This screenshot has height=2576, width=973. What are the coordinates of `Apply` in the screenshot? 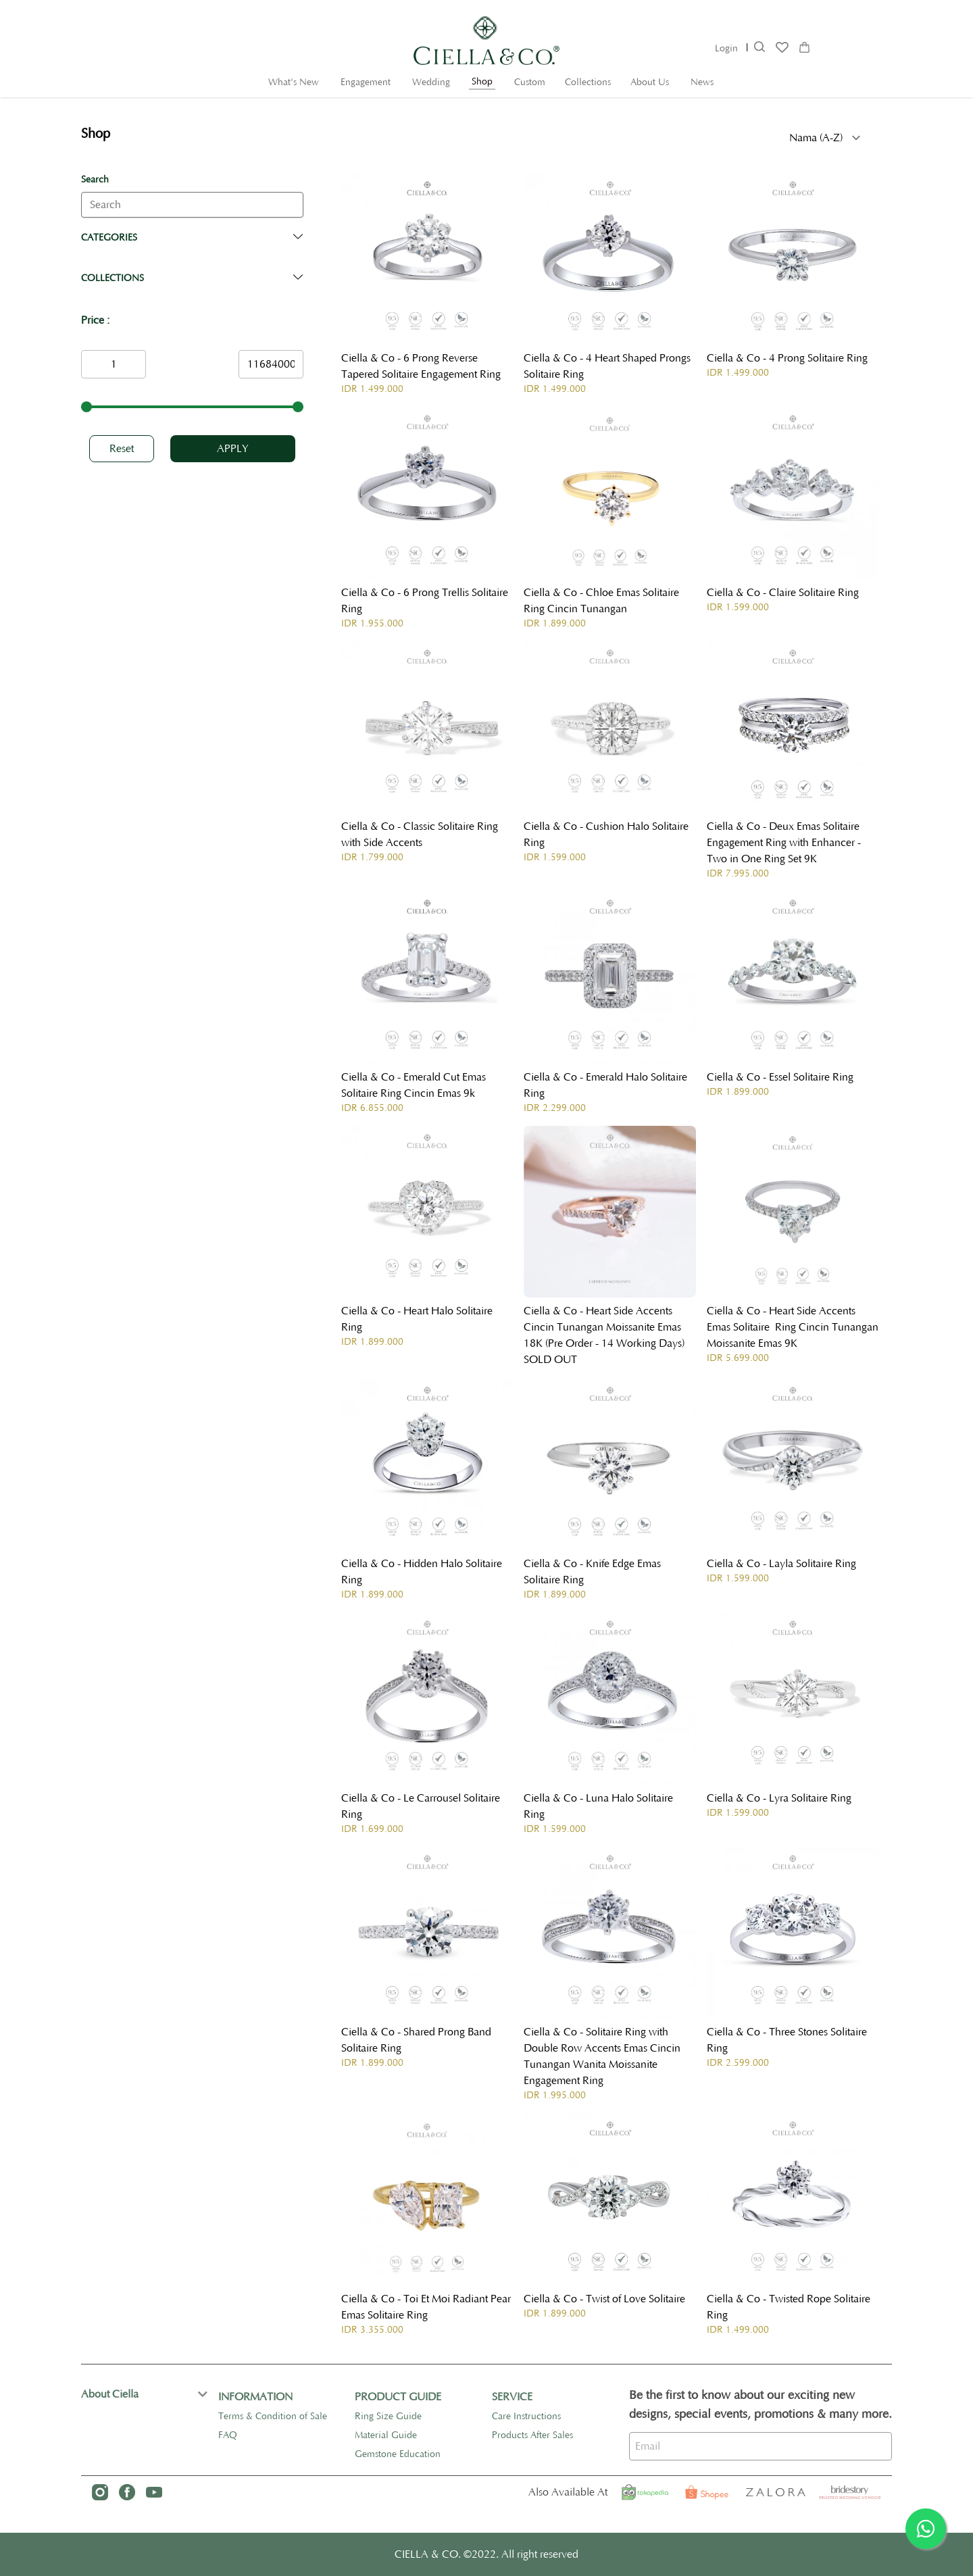 It's located at (233, 449).